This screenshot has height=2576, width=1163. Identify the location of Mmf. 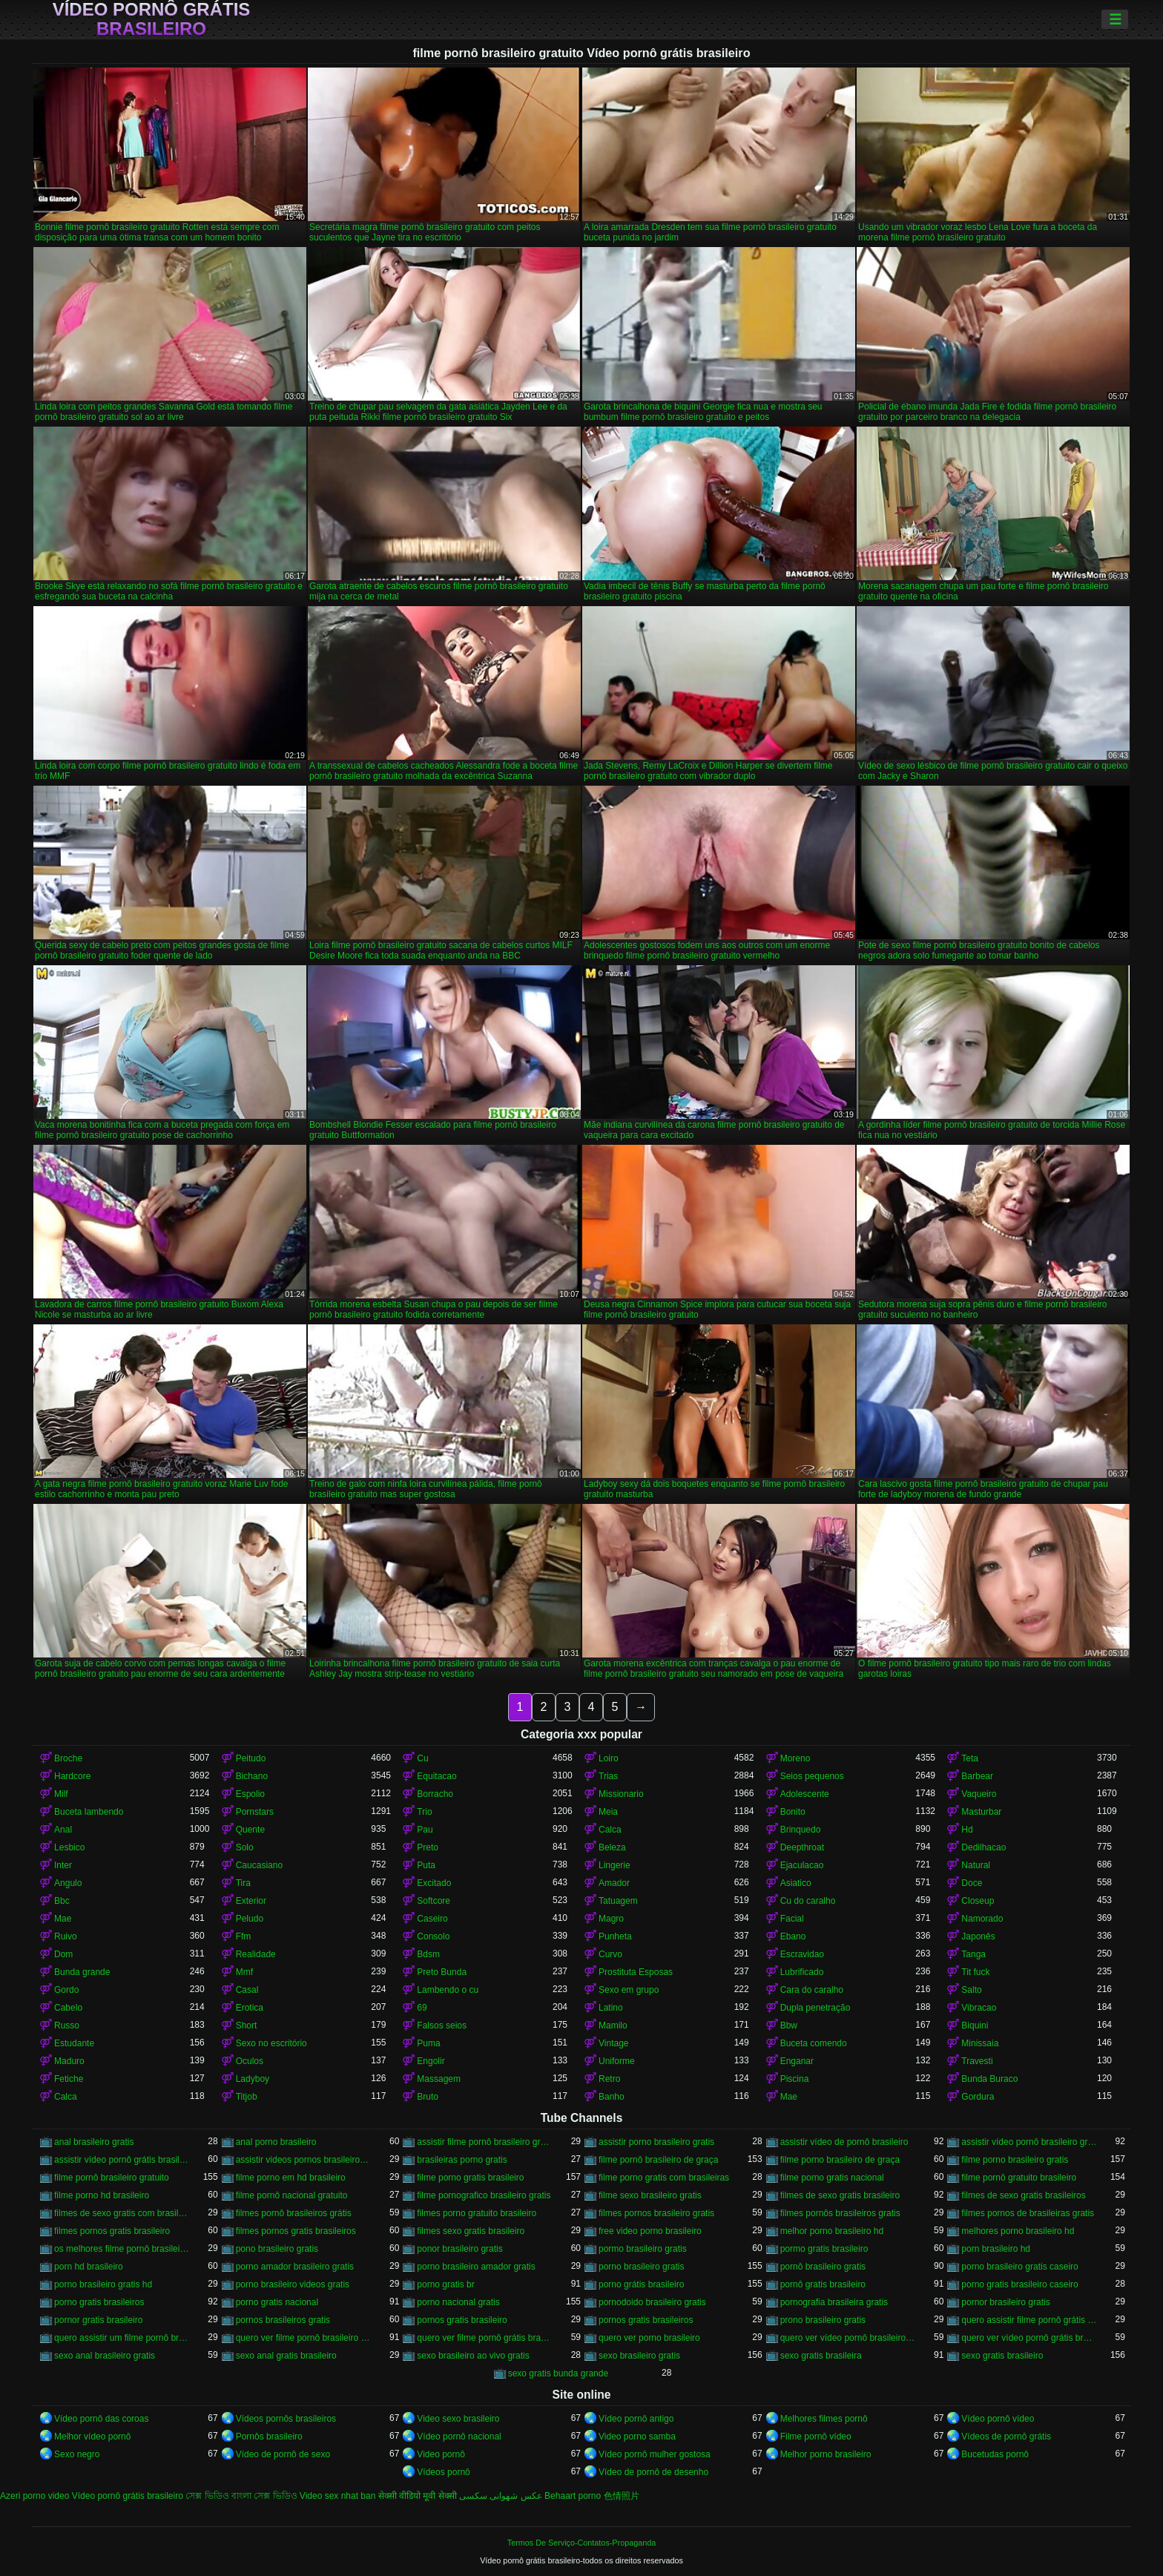
(244, 1972).